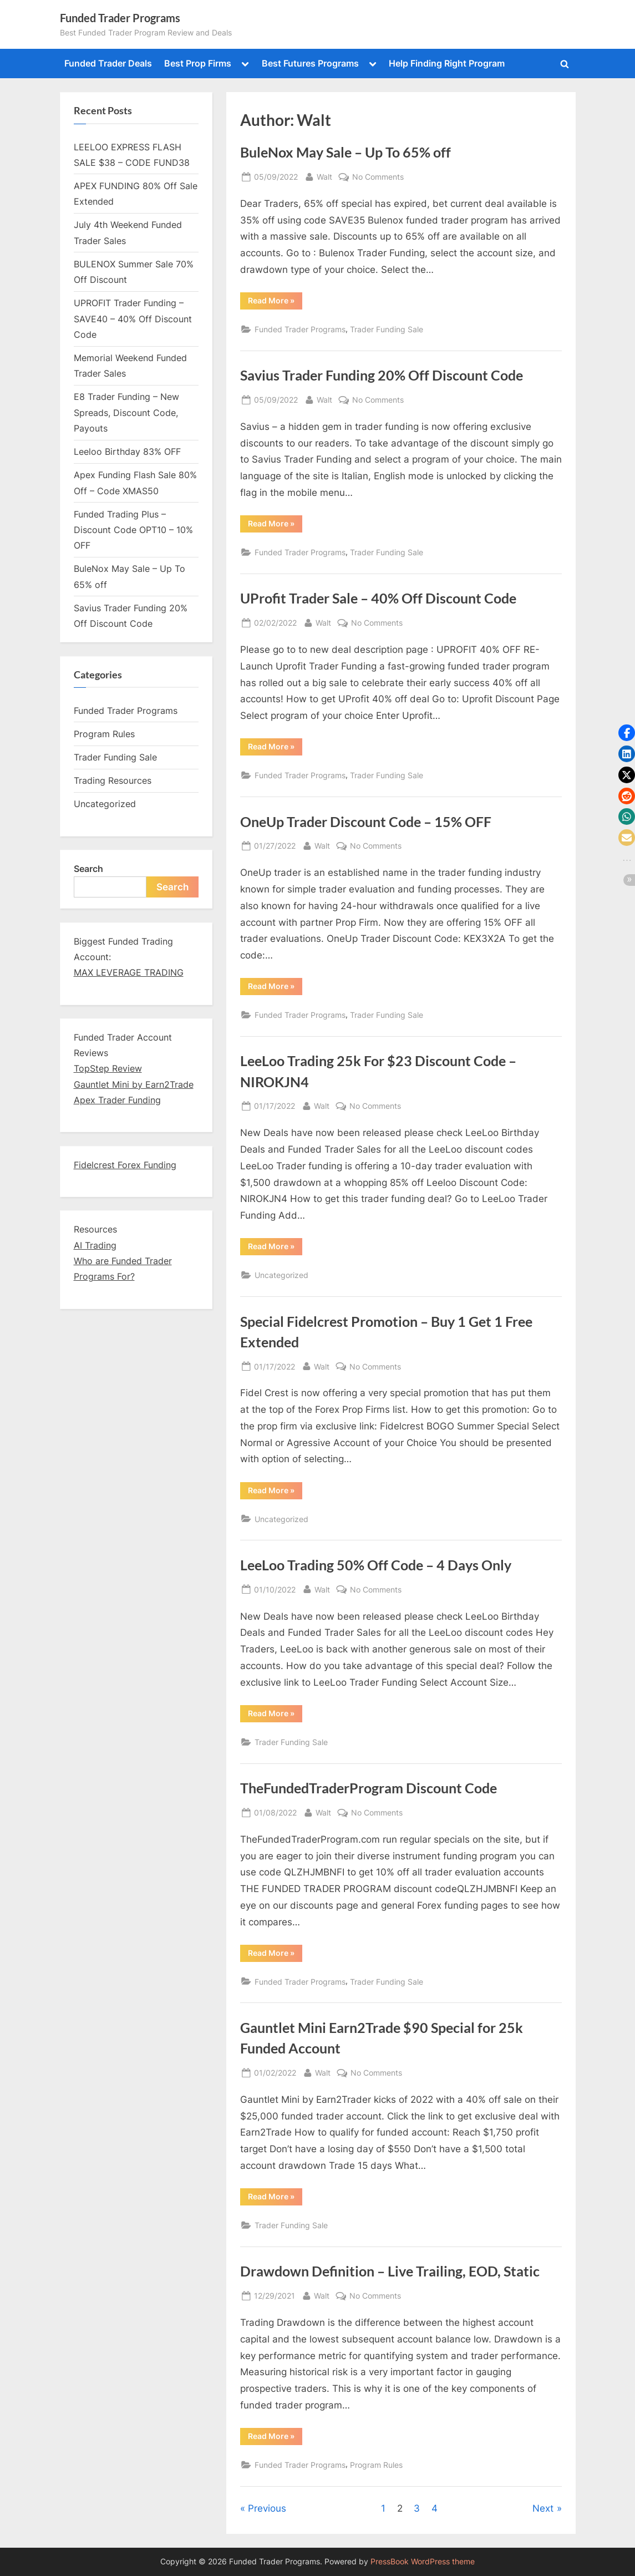 The width and height of the screenshot is (635, 2576). What do you see at coordinates (127, 451) in the screenshot?
I see `Leeloo Birthday 83% OFF` at bounding box center [127, 451].